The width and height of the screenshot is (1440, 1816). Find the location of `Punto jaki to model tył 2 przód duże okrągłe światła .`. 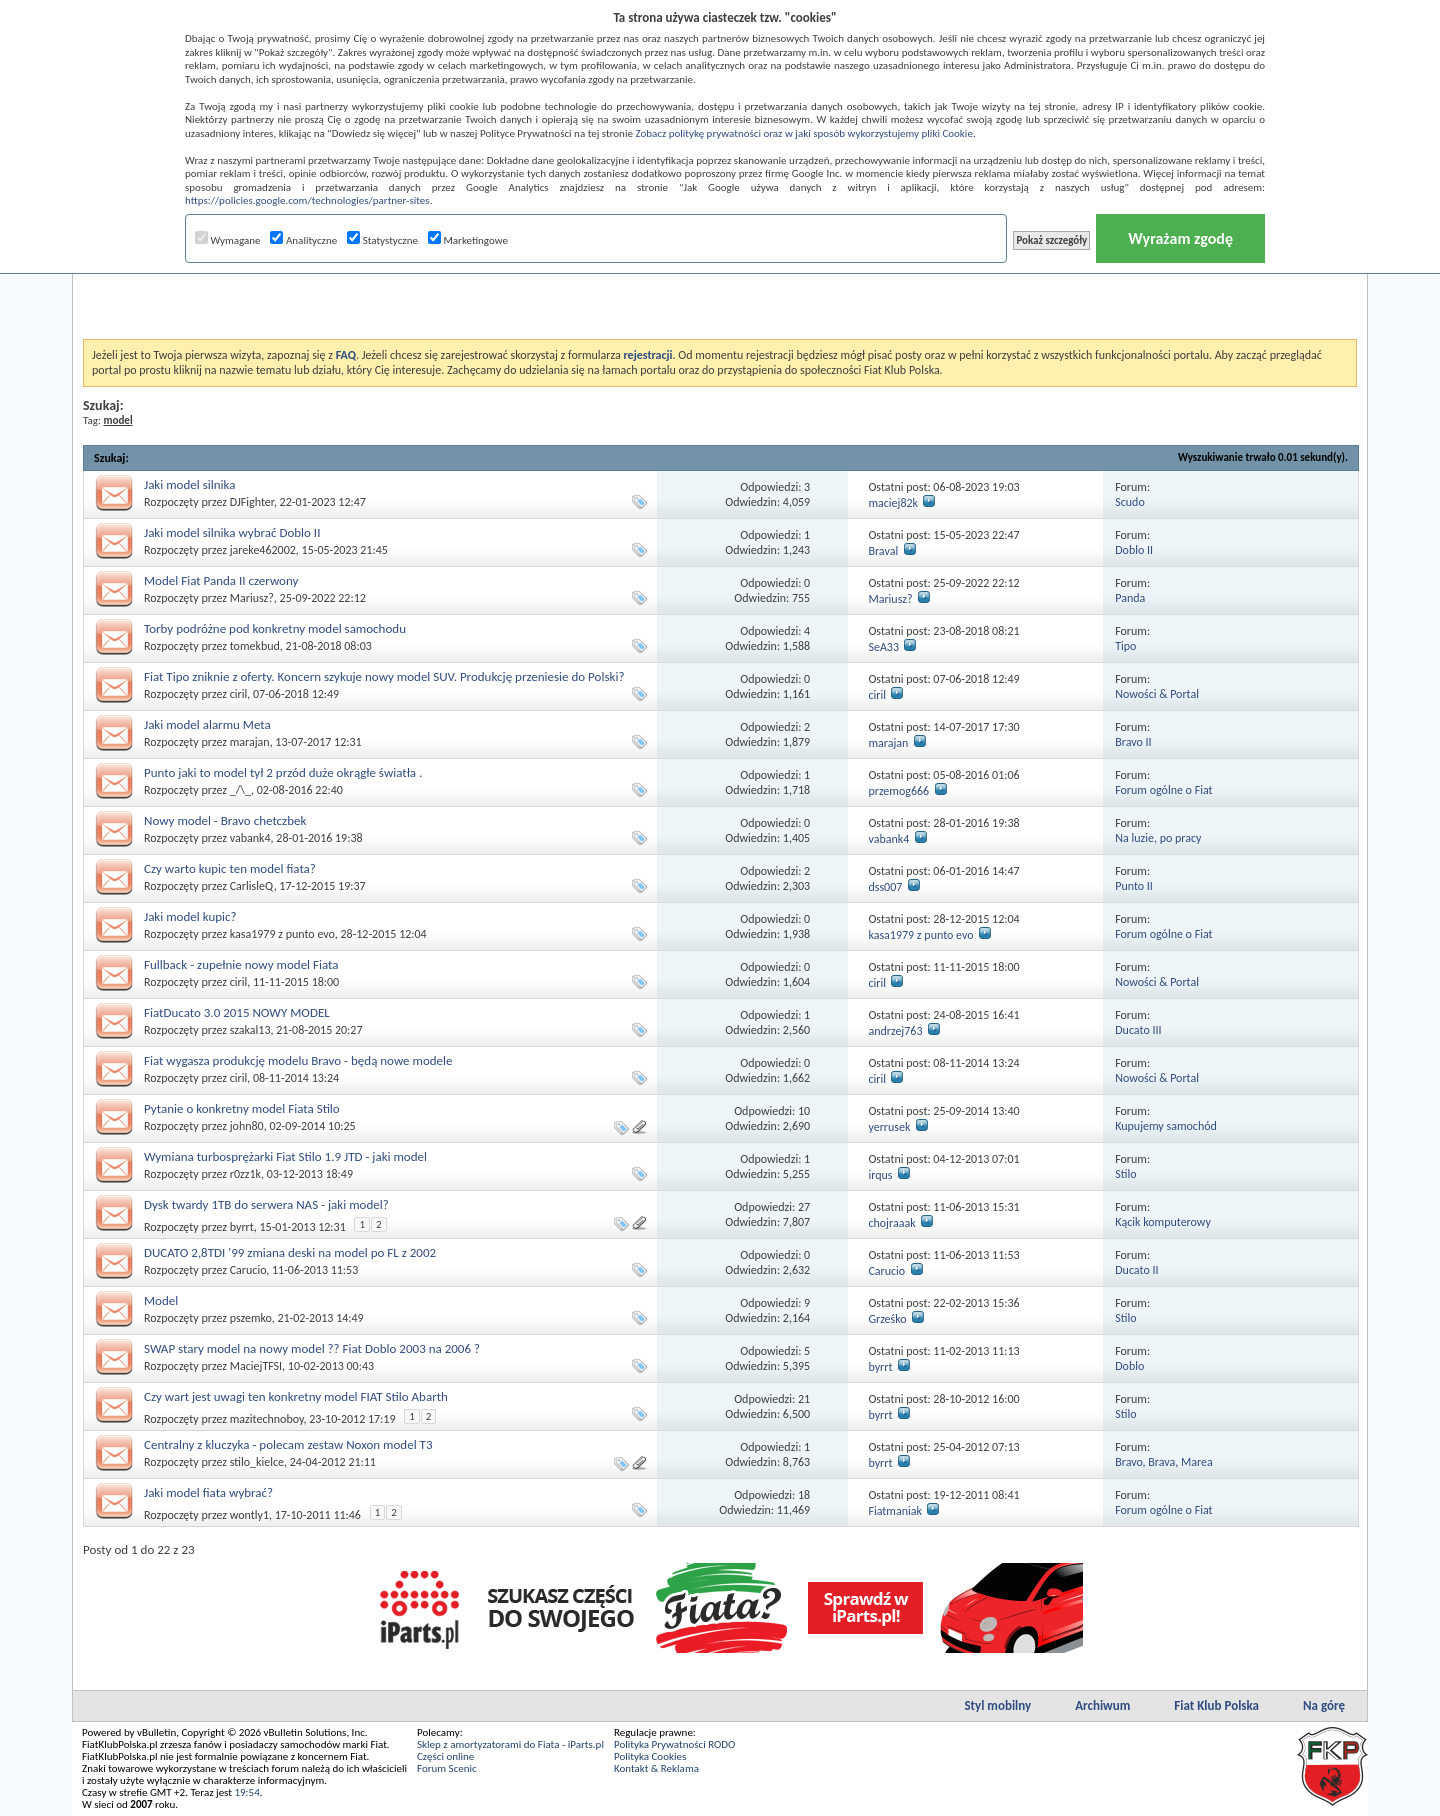

Punto jaki to model tył 2 przód duże okrągłe światła . is located at coordinates (283, 772).